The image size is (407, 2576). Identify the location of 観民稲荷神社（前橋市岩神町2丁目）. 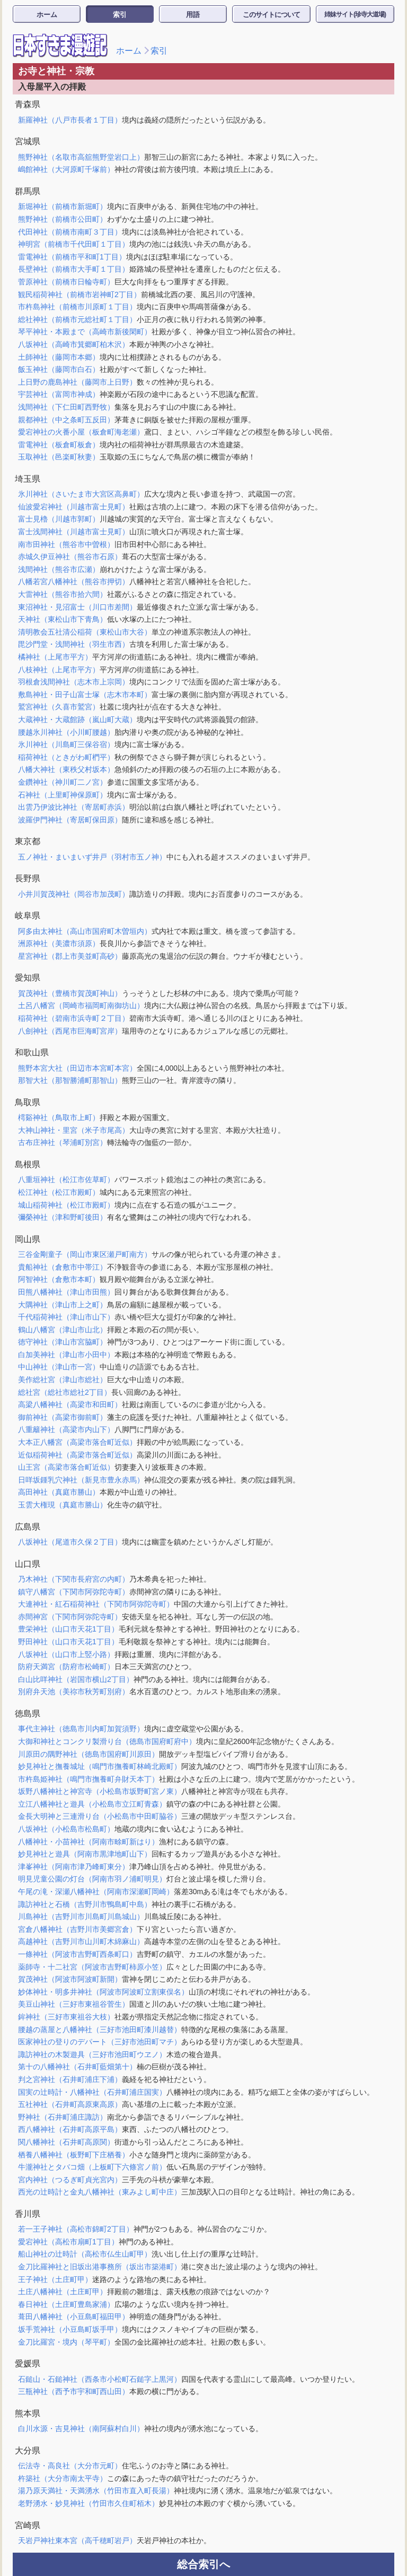
(79, 294).